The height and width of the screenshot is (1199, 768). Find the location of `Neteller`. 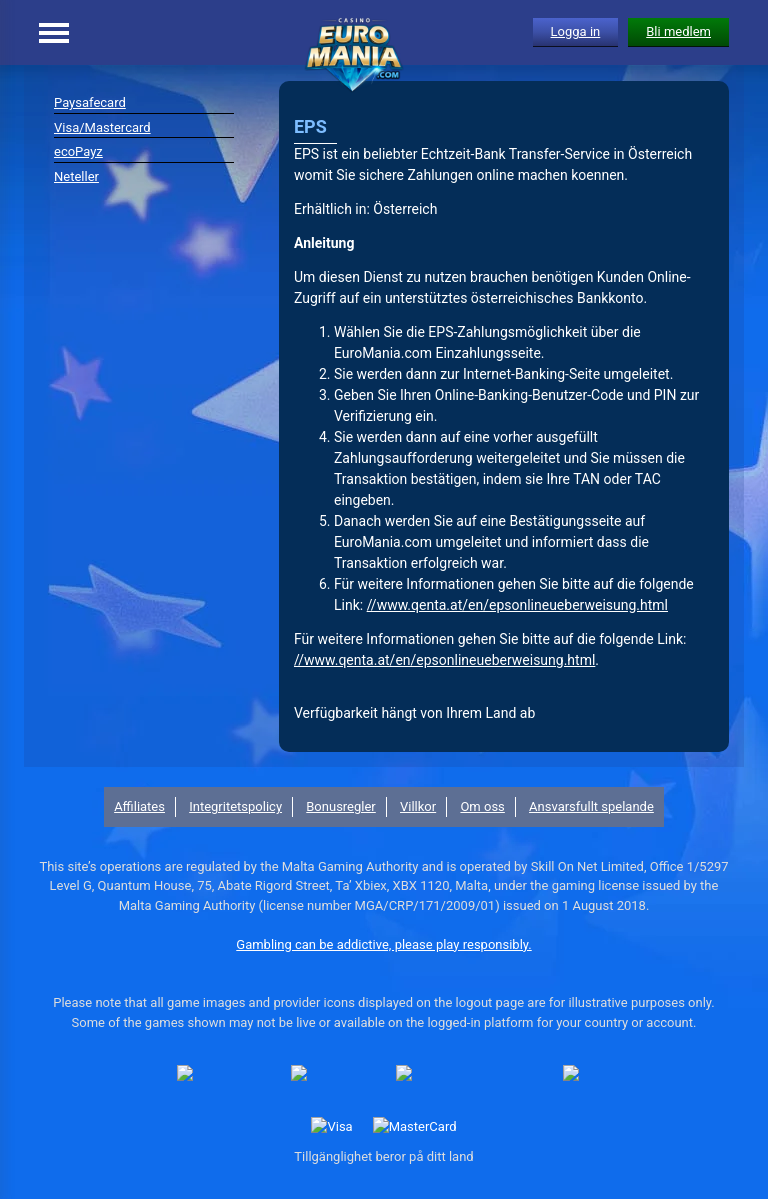

Neteller is located at coordinates (76, 176).